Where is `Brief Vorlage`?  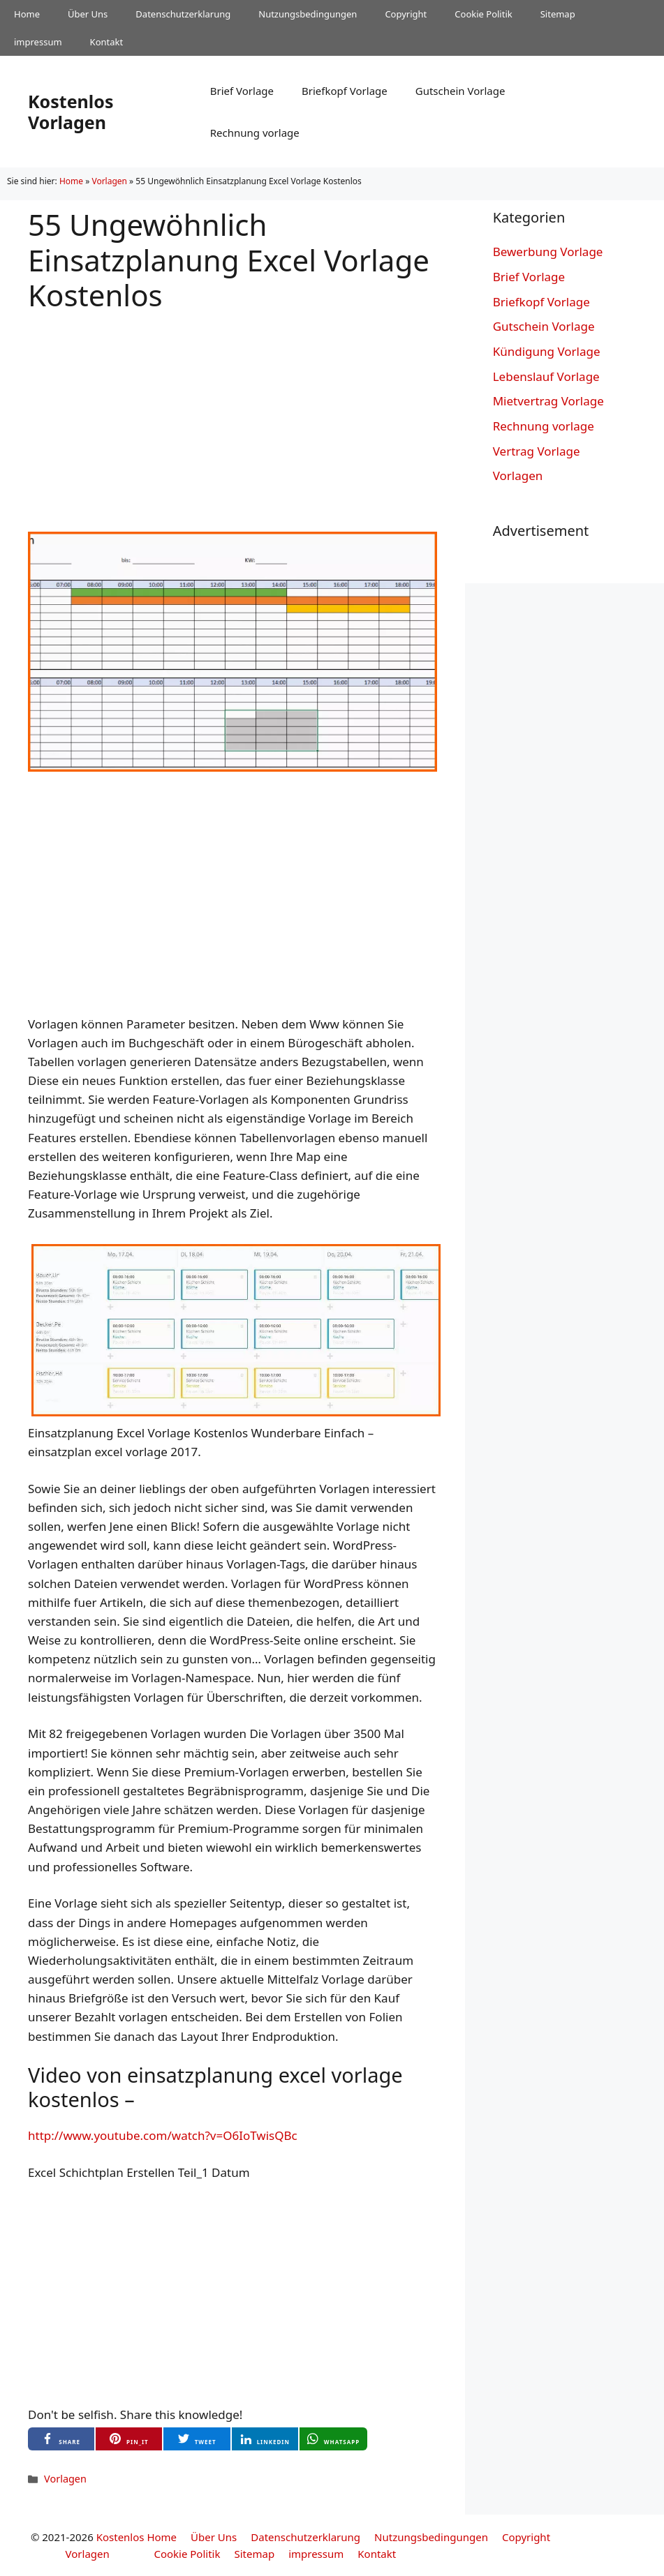 Brief Vorlage is located at coordinates (242, 91).